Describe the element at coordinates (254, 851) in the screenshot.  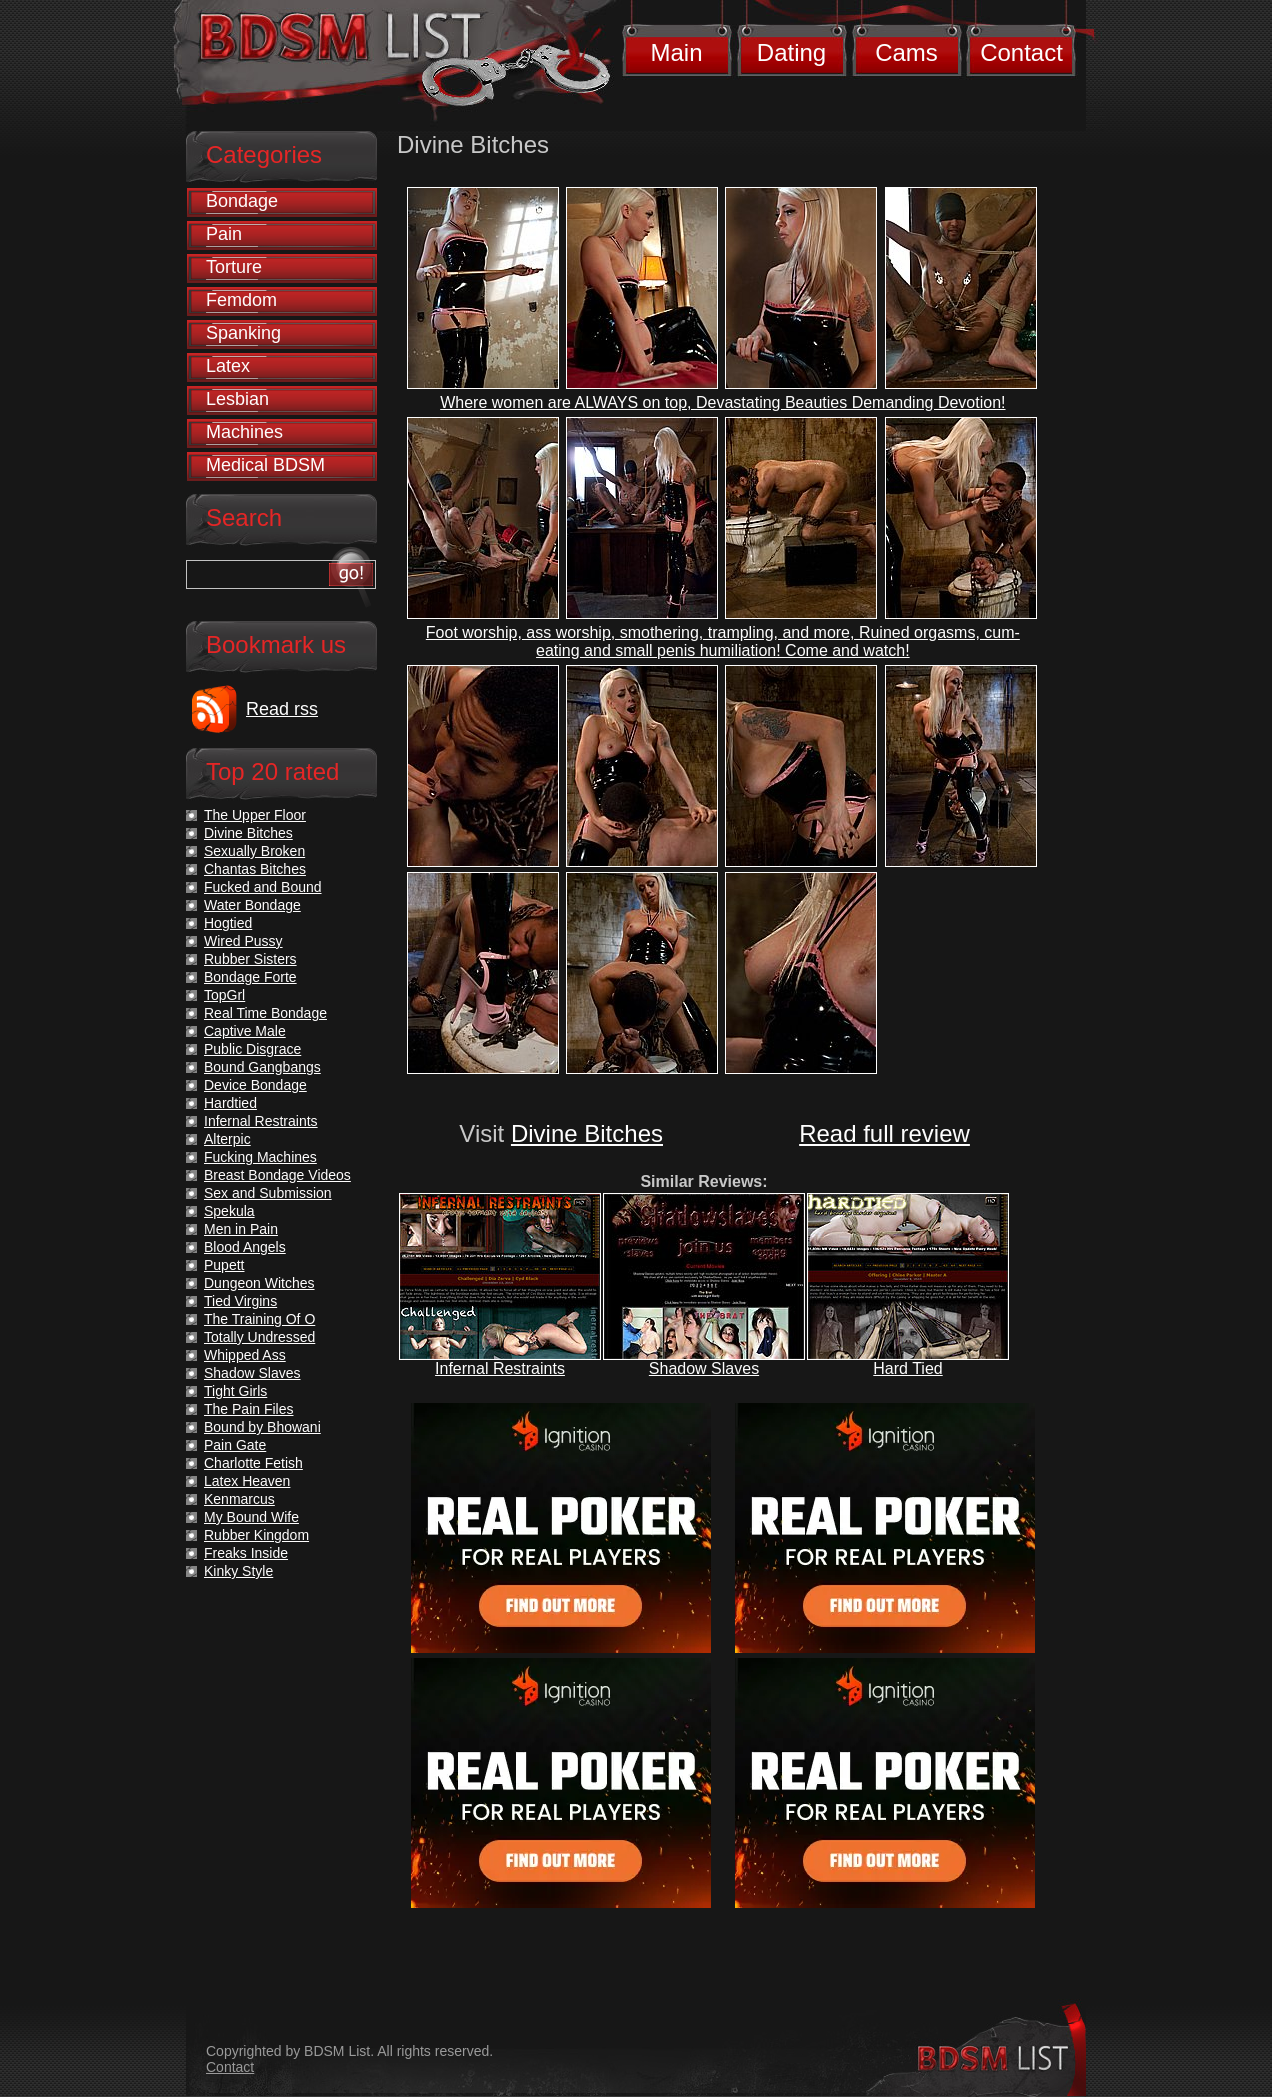
I see `Sexually Broken` at that location.